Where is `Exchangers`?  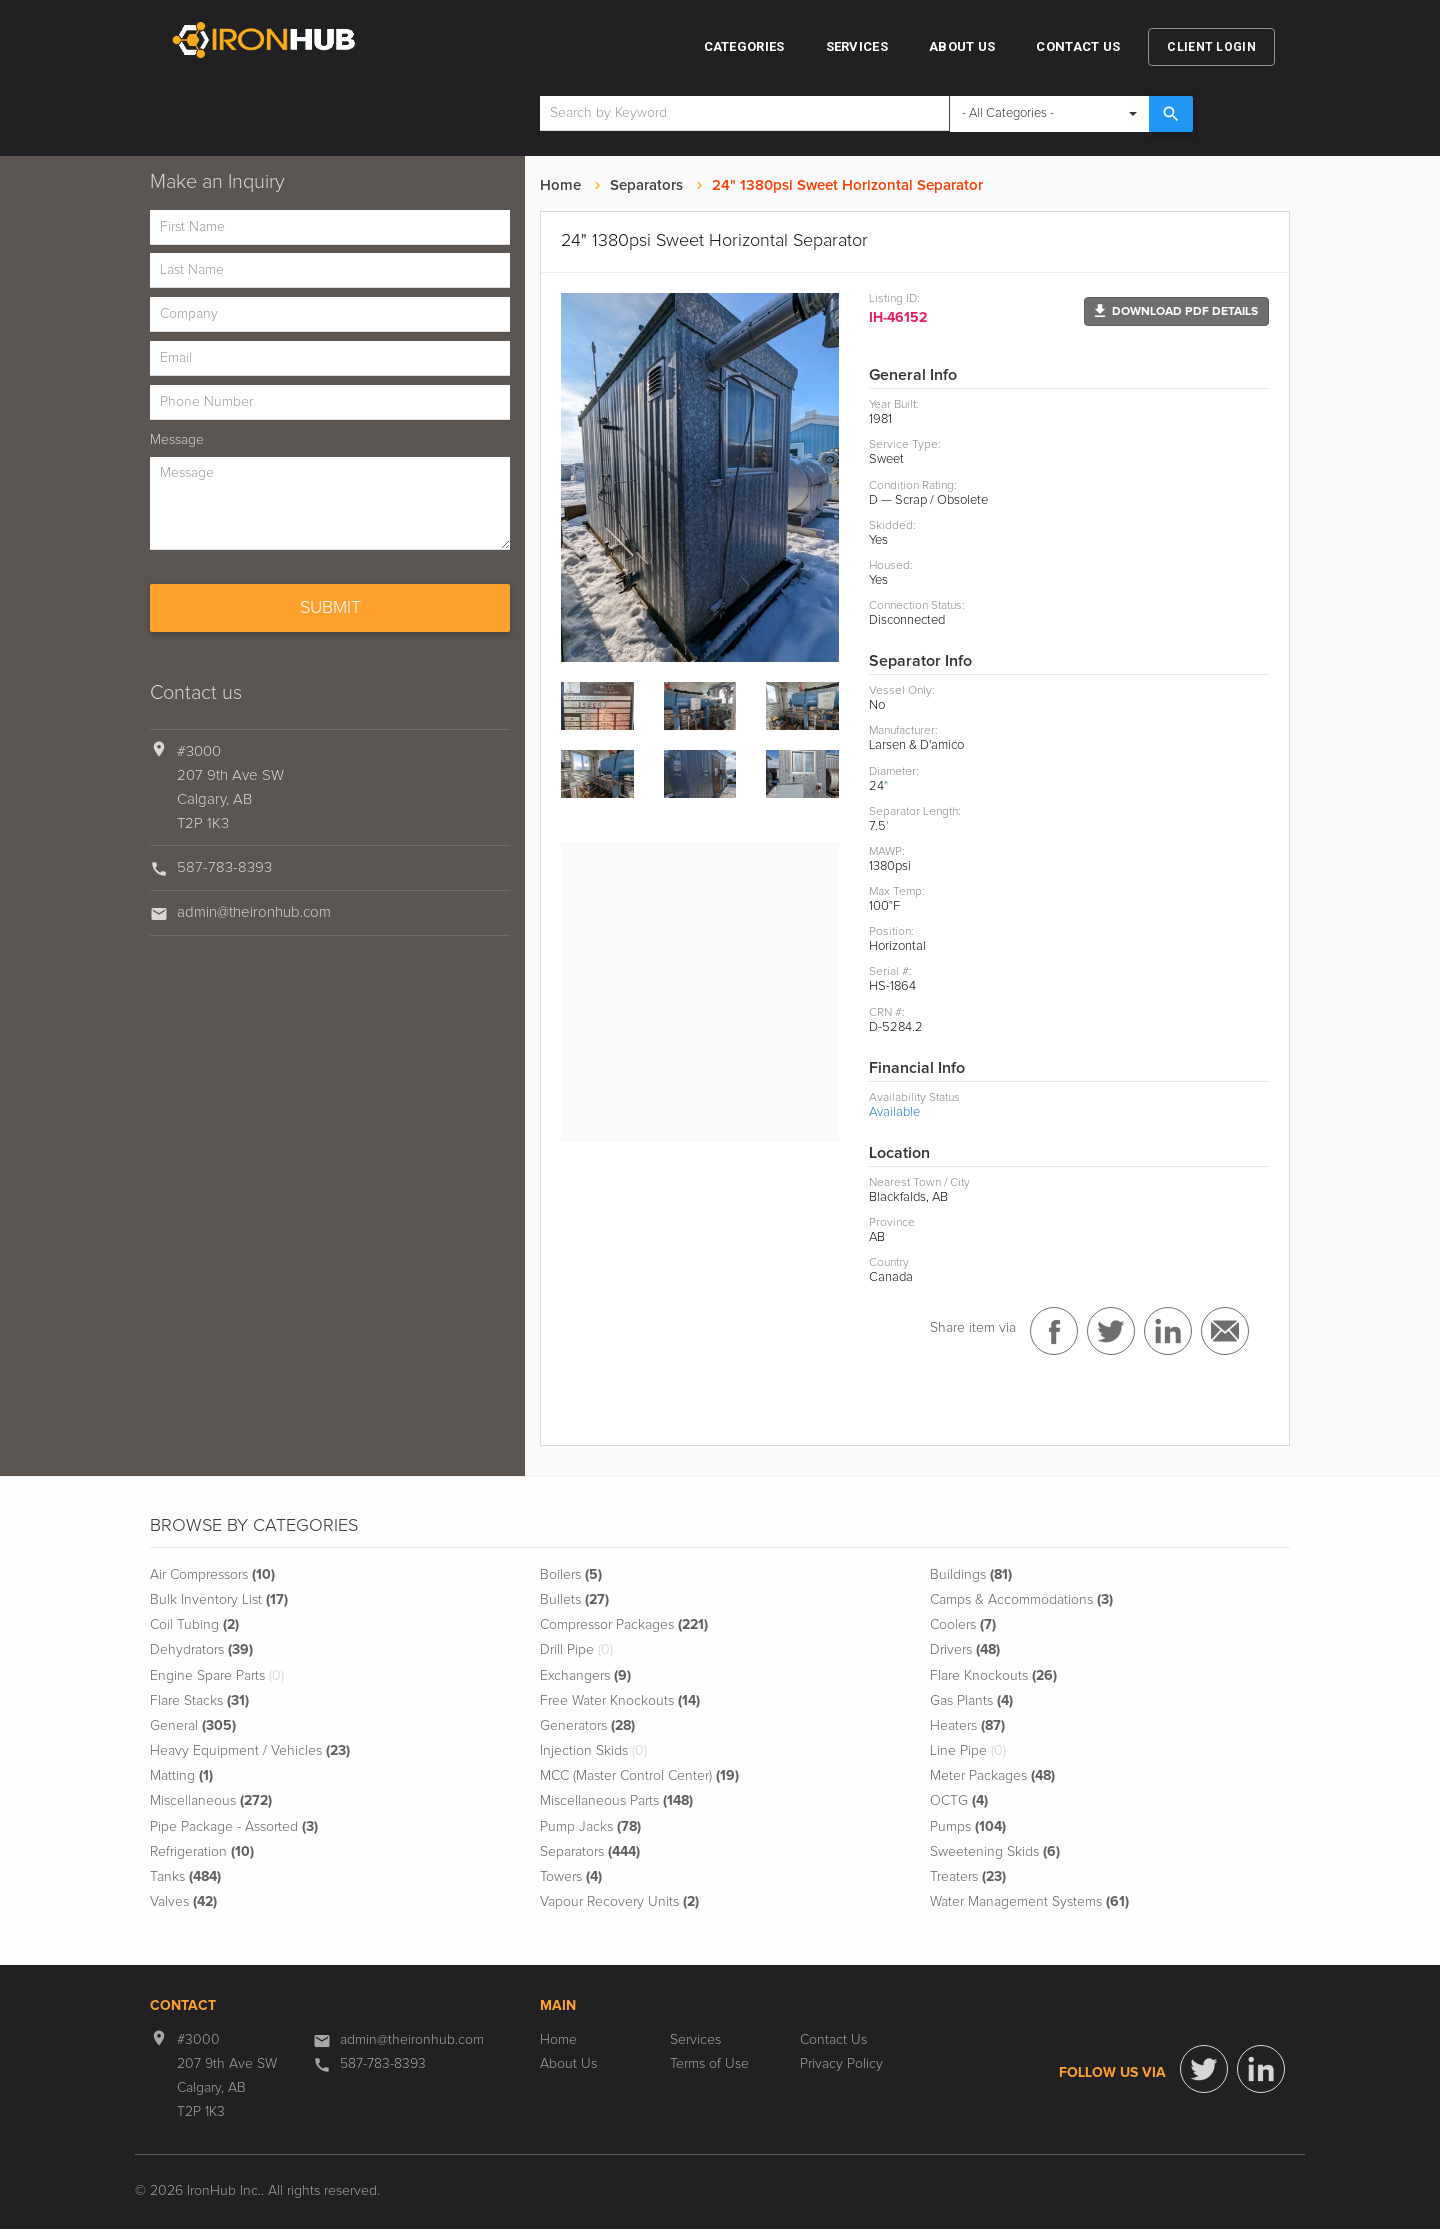 Exchangers is located at coordinates (585, 1676).